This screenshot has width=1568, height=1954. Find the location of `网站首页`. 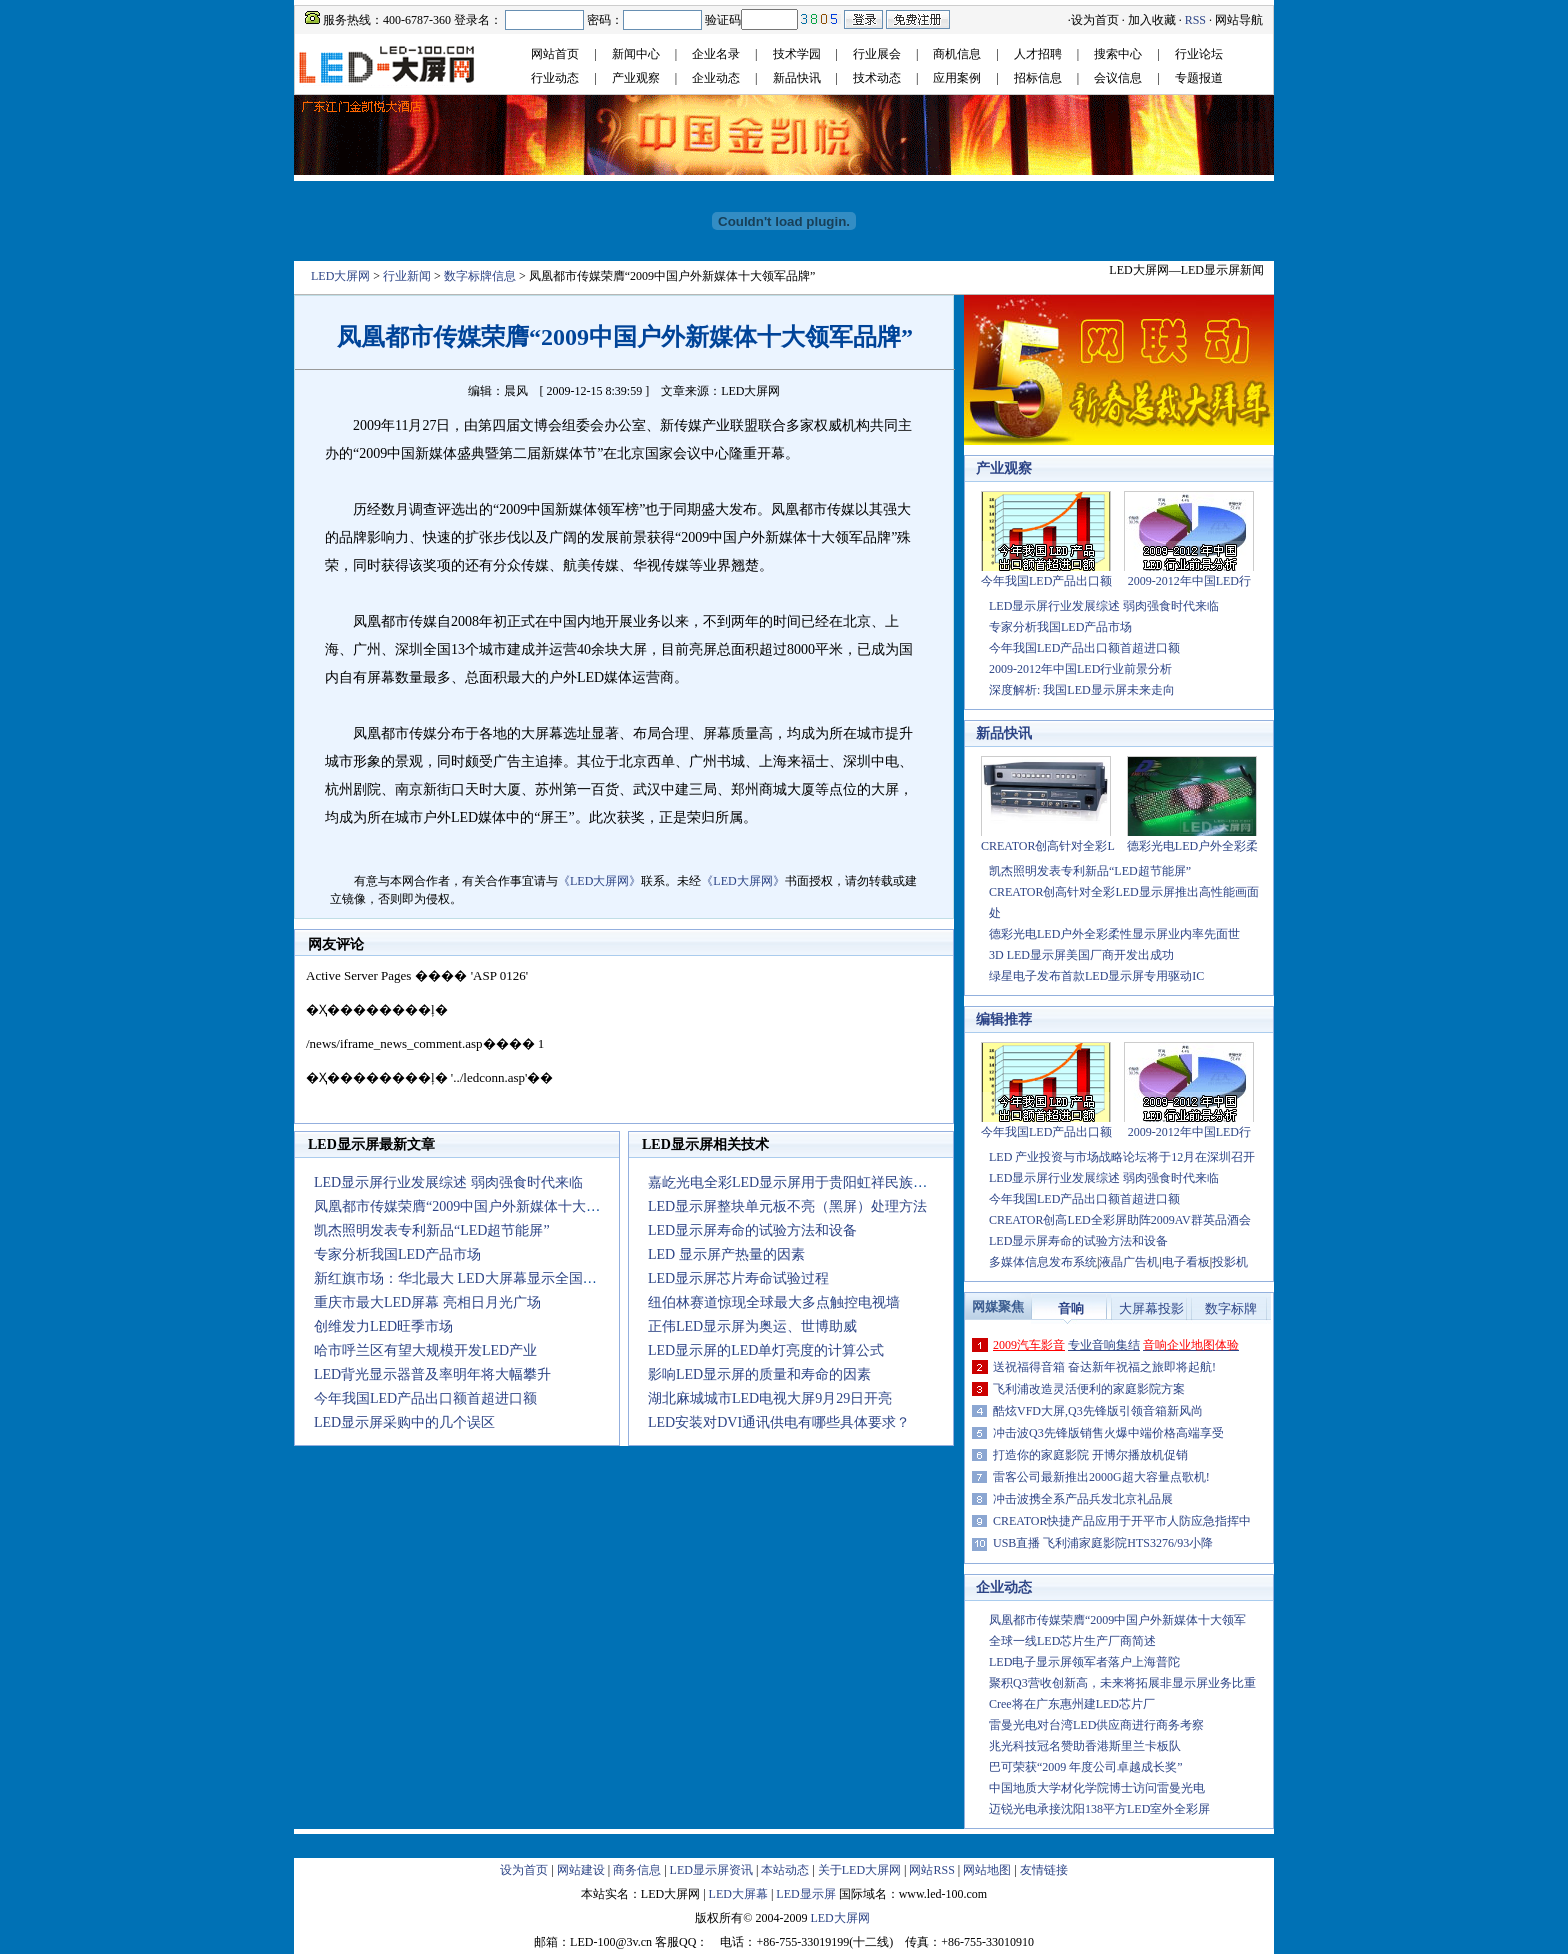

网站首页 is located at coordinates (555, 54).